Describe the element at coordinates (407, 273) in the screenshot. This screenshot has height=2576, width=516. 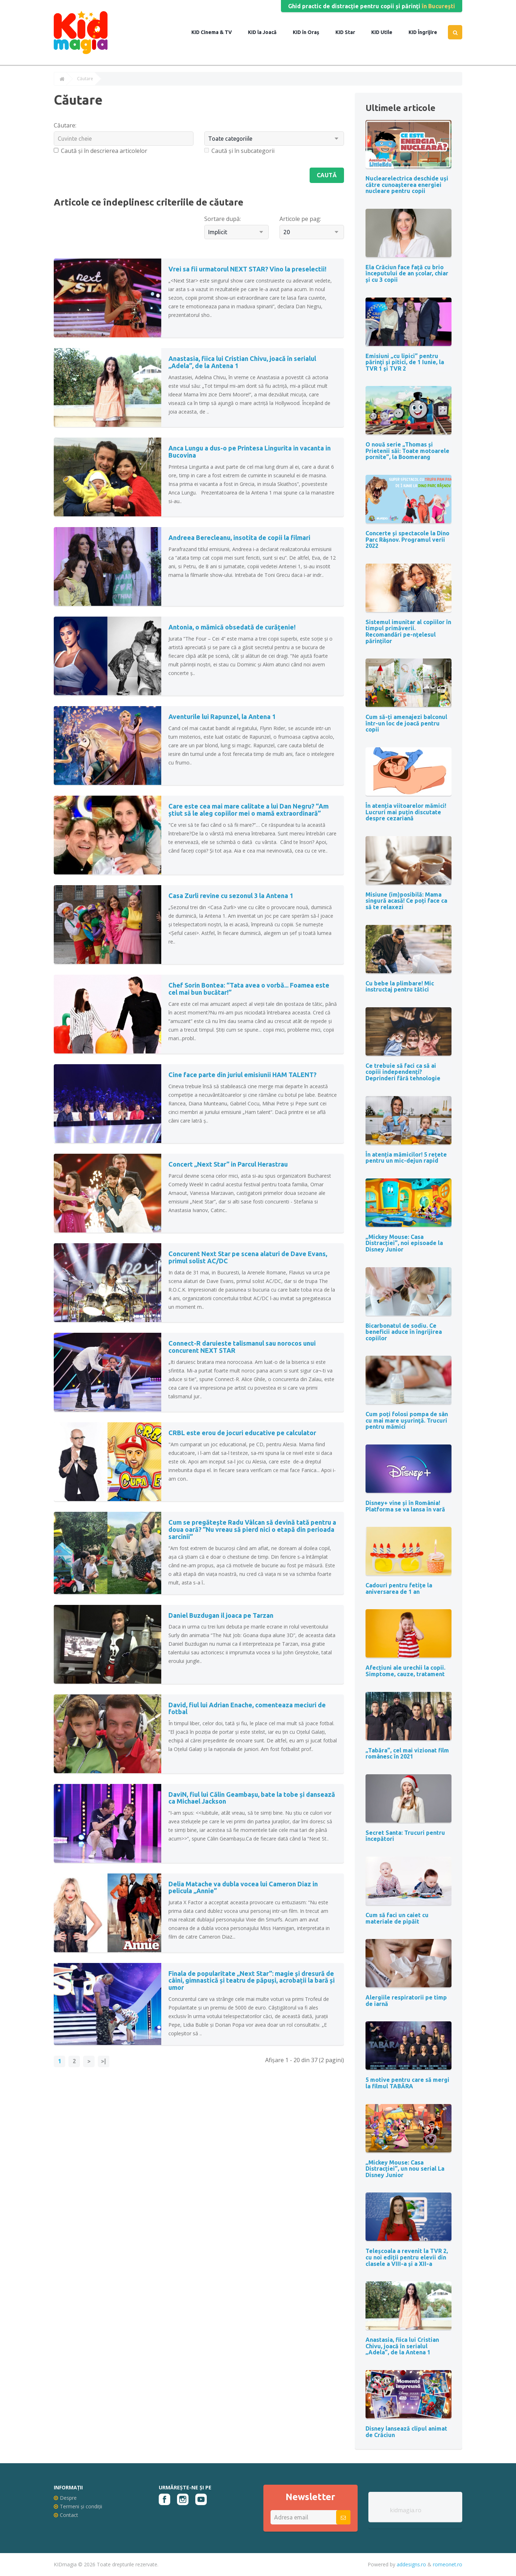
I see `Ela Crăciun face față cu brio începutului de an școlar, chiar și cu 3 copii` at that location.